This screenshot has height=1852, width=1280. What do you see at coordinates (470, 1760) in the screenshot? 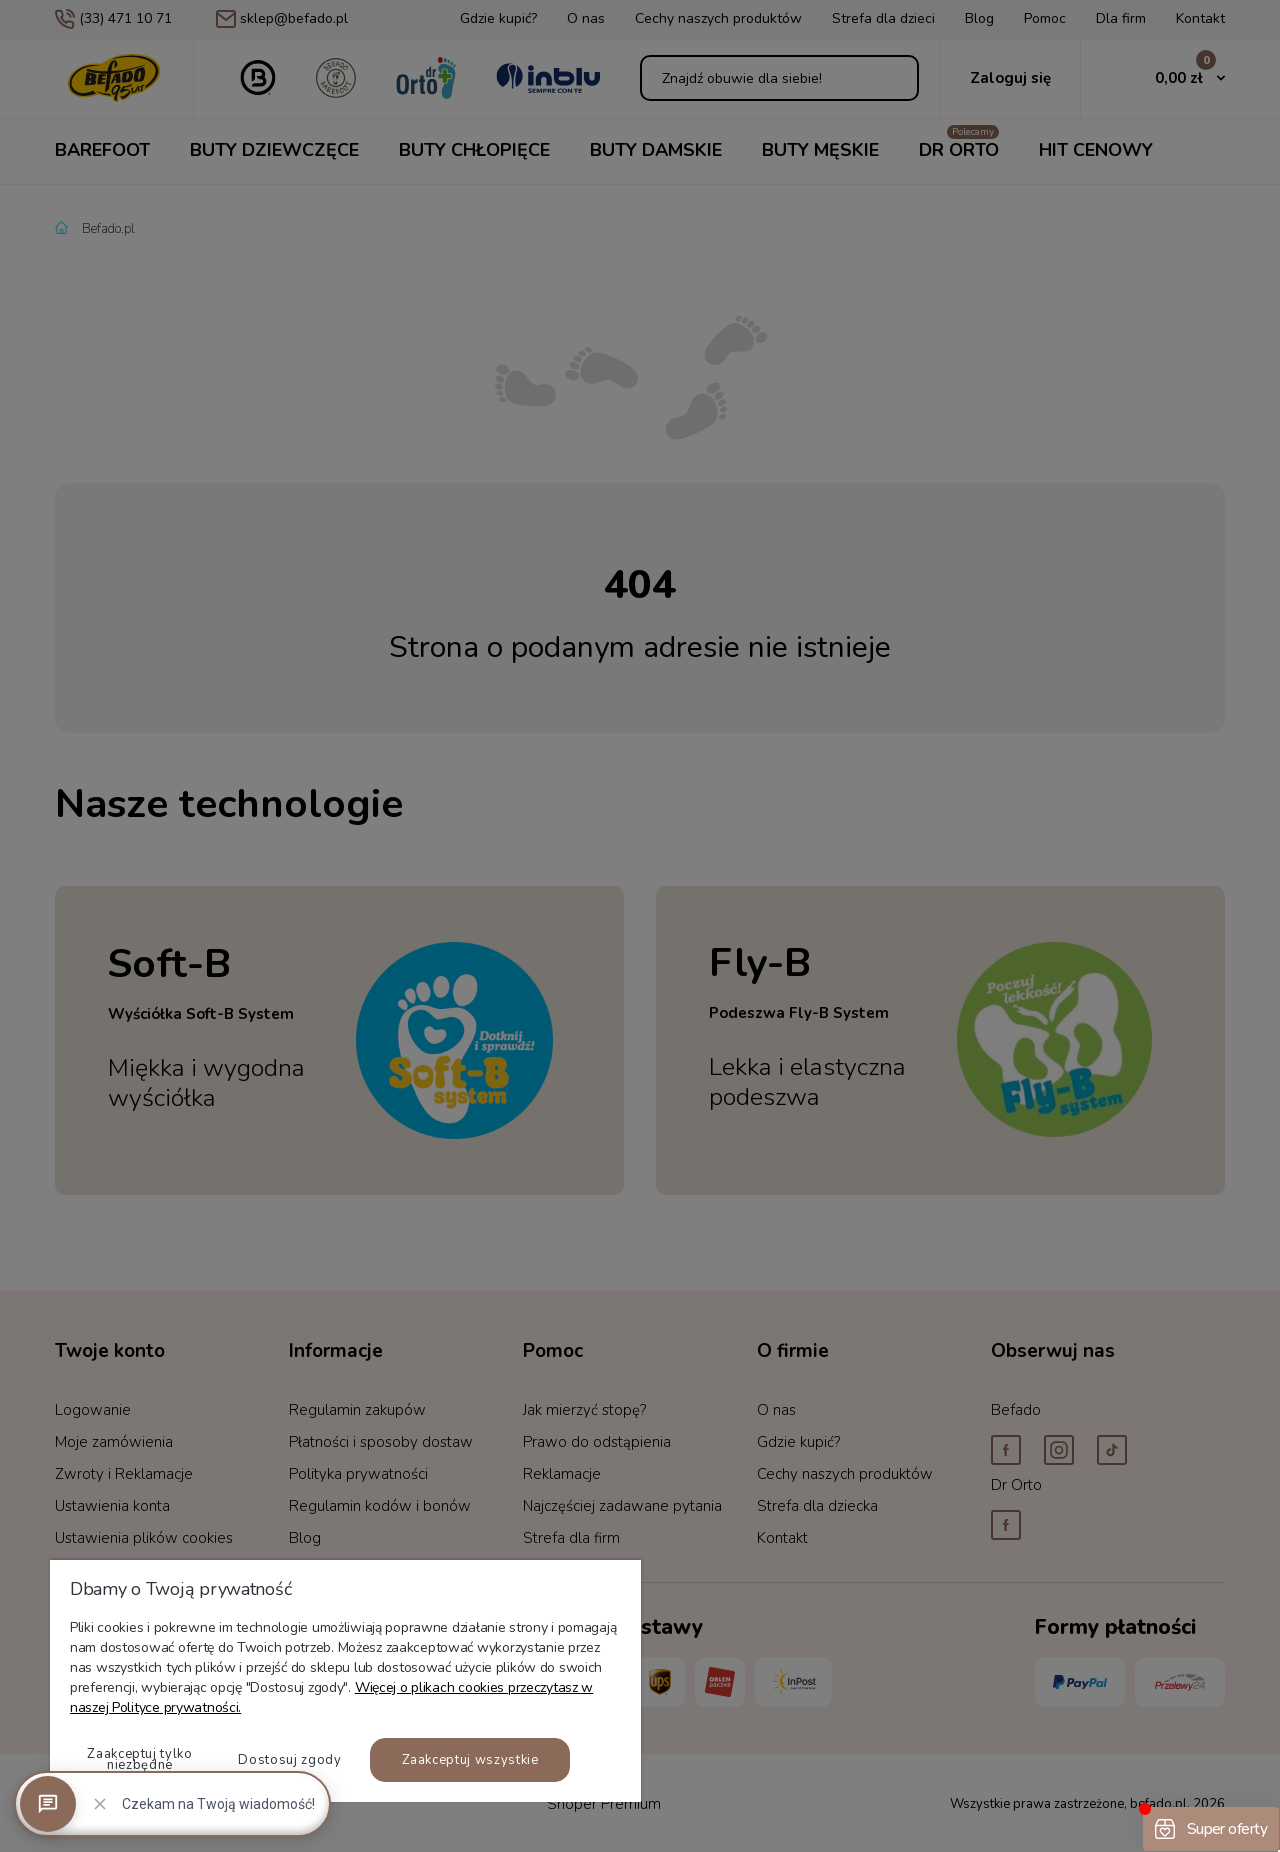
I see `Zaakceptuj wszystkie` at bounding box center [470, 1760].